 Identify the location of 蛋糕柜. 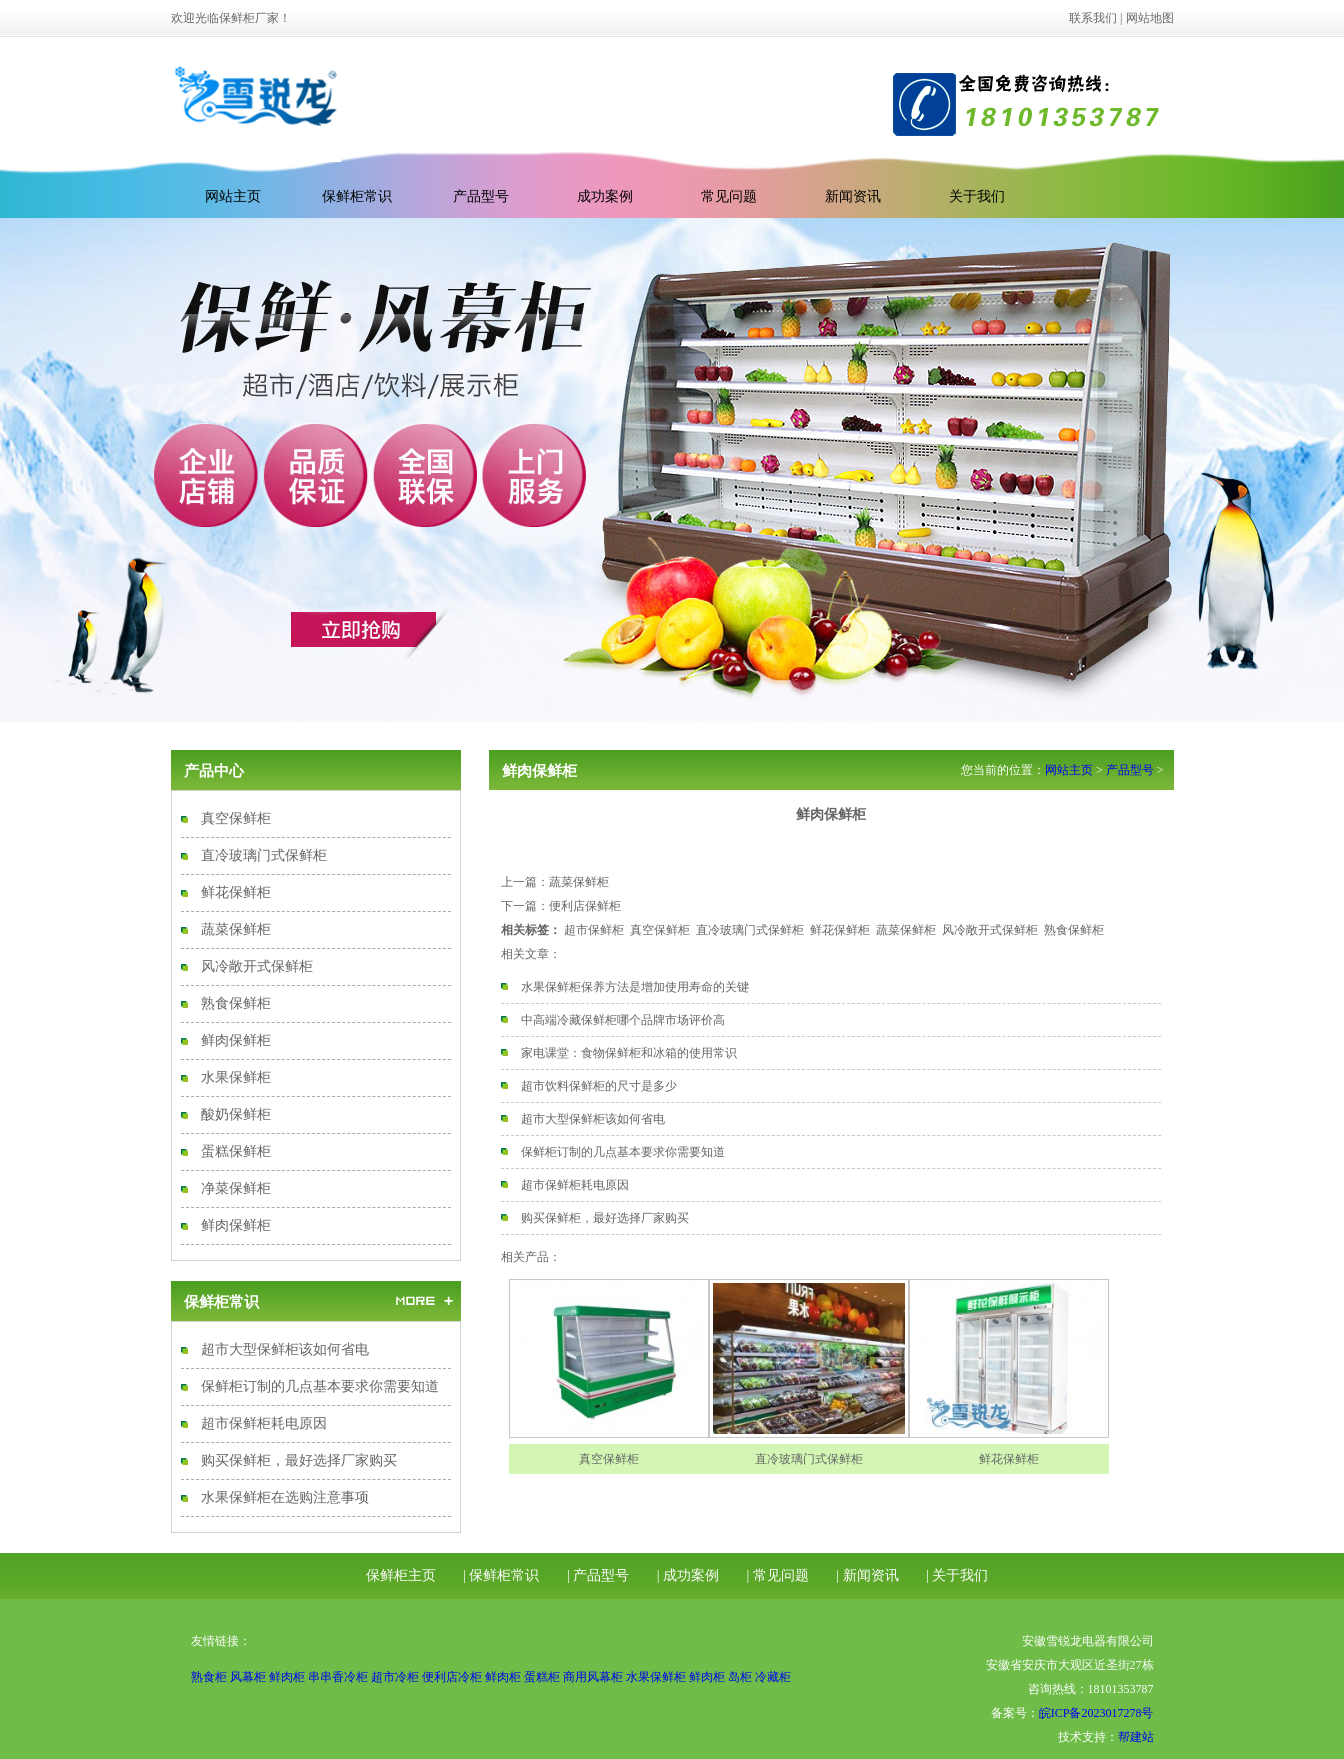
(542, 1677).